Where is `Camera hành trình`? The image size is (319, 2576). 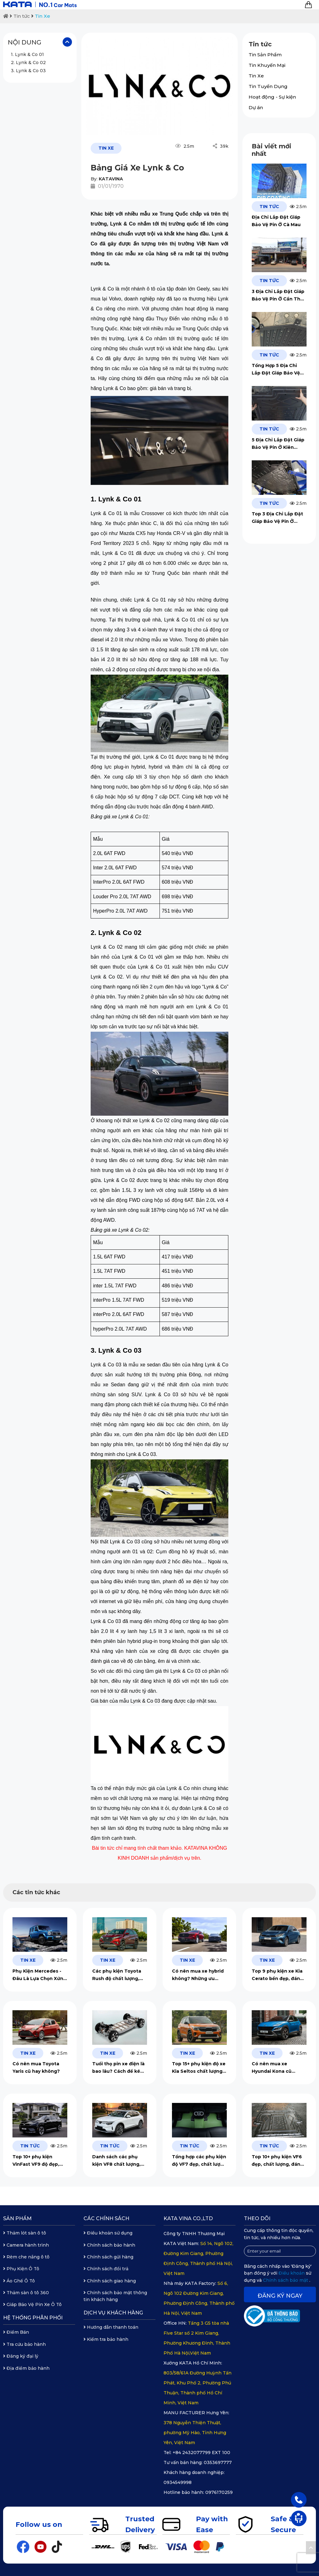 Camera hành trình is located at coordinates (26, 2245).